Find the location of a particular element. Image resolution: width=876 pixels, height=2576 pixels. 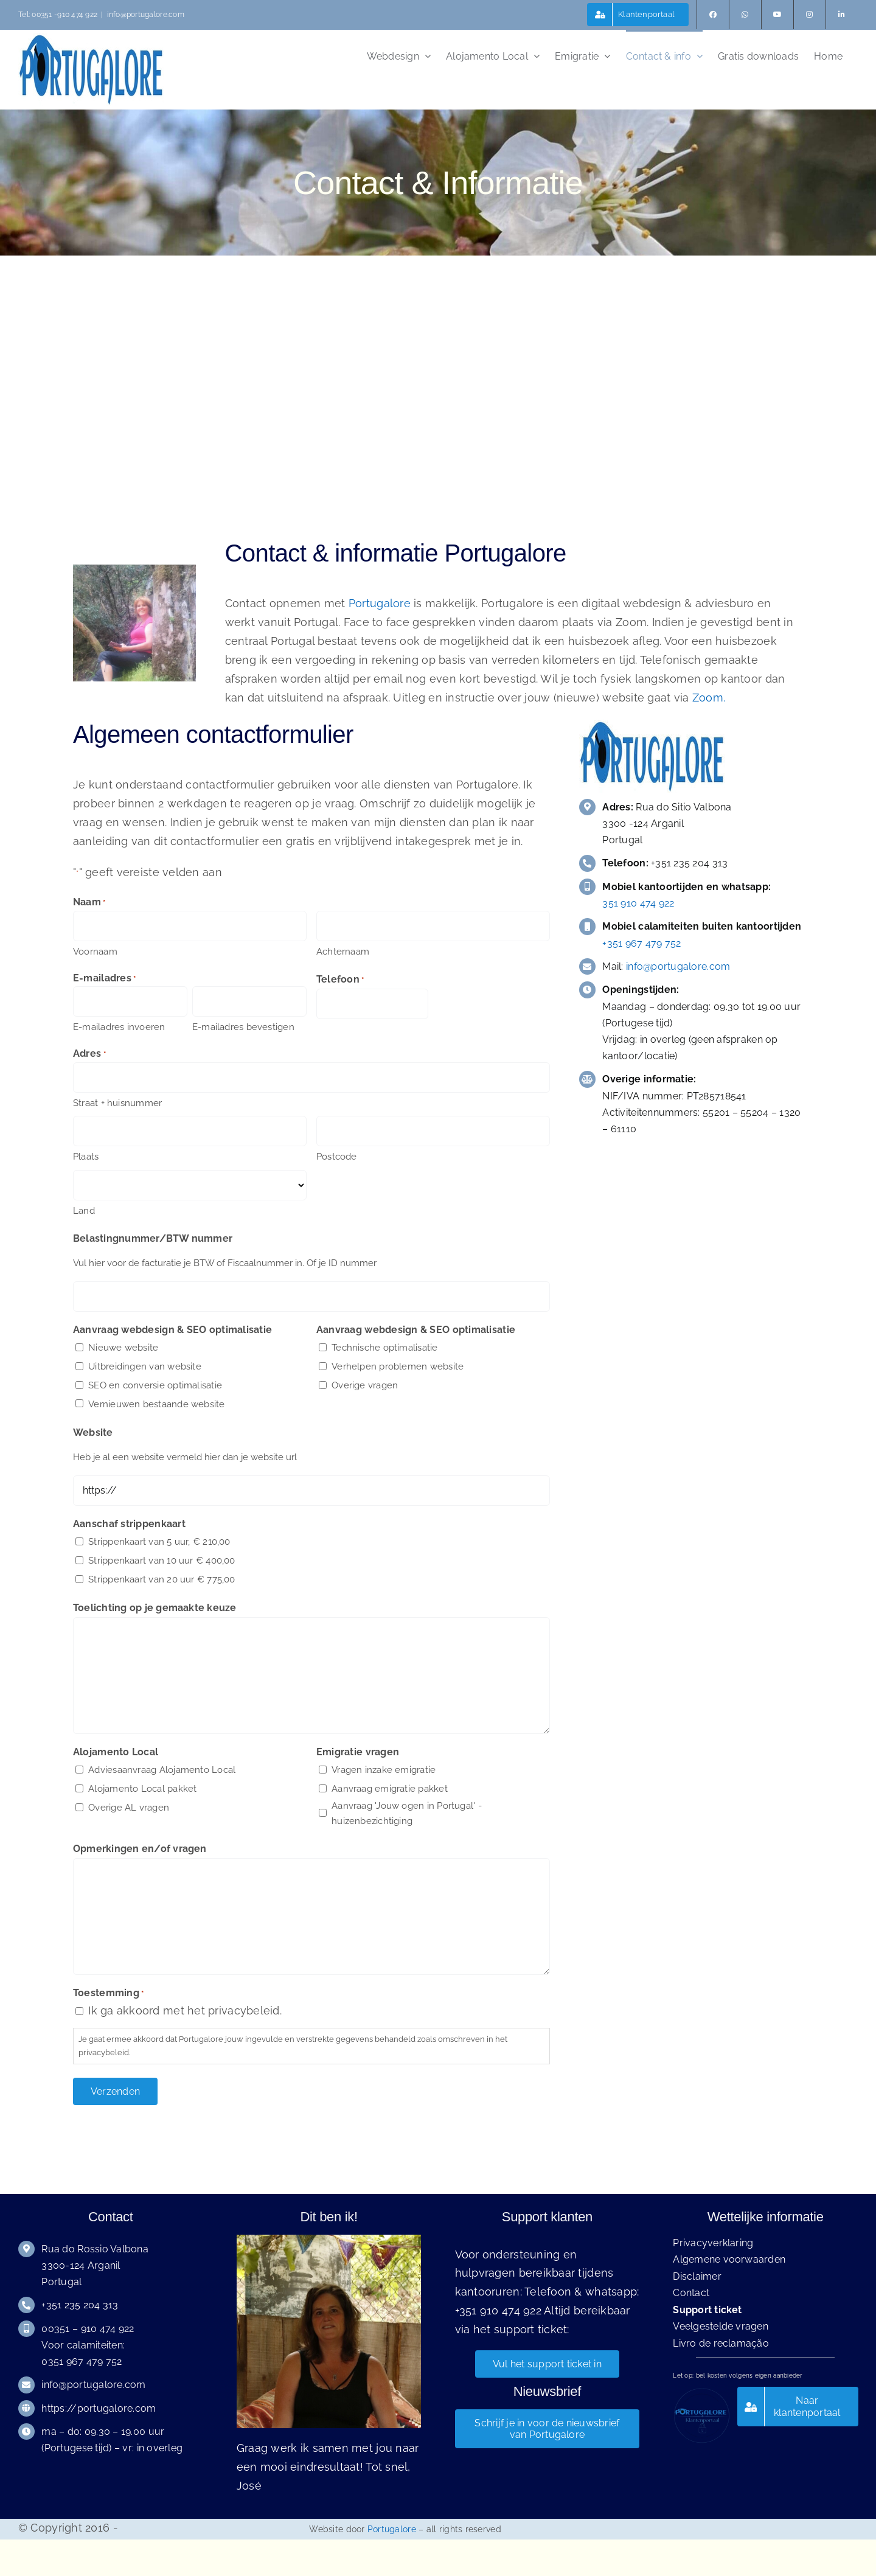

Portugalore is located at coordinates (380, 603).